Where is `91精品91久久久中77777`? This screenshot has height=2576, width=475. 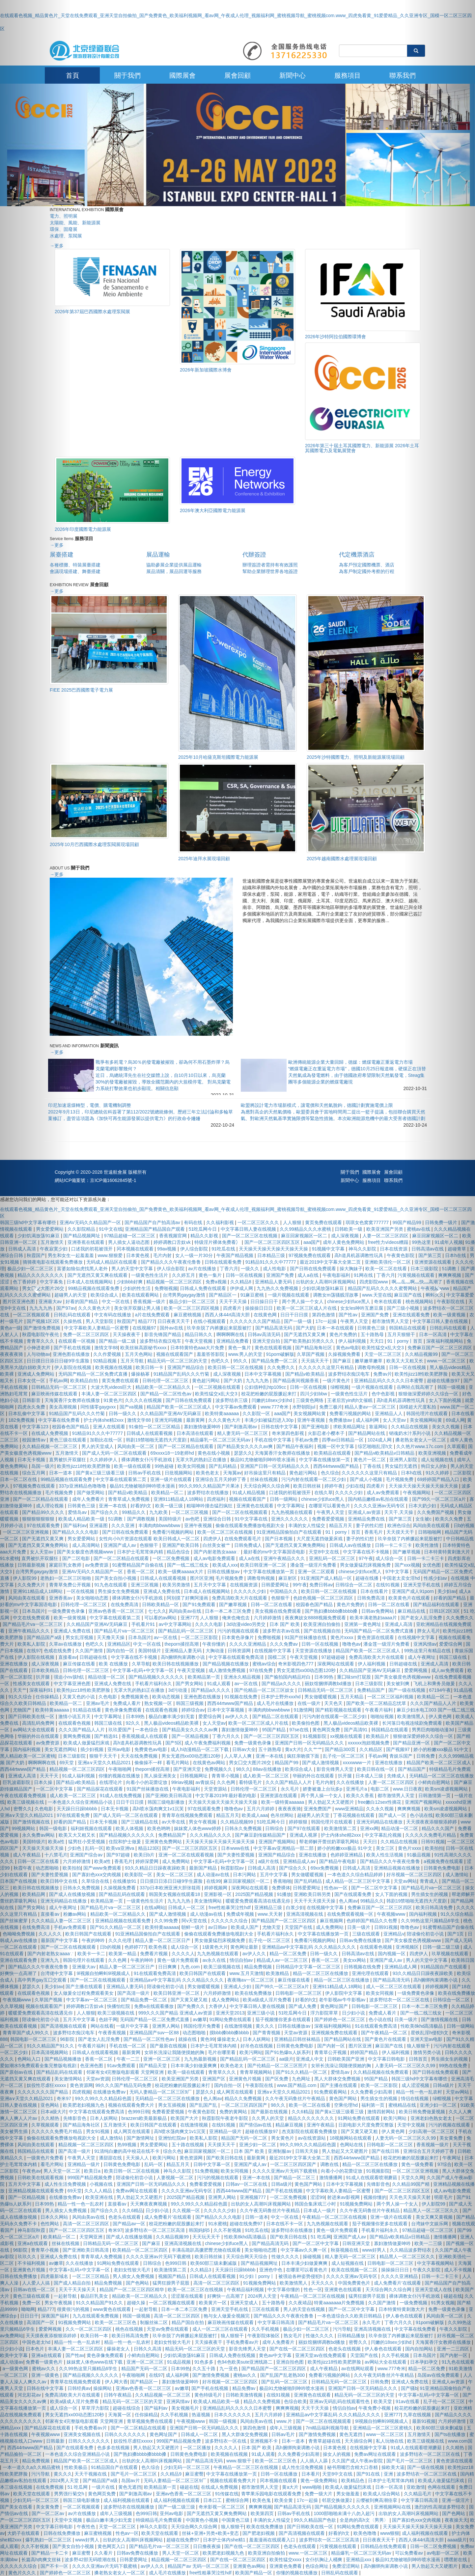
91精品91久久久中77777 is located at coordinates (271, 1262).